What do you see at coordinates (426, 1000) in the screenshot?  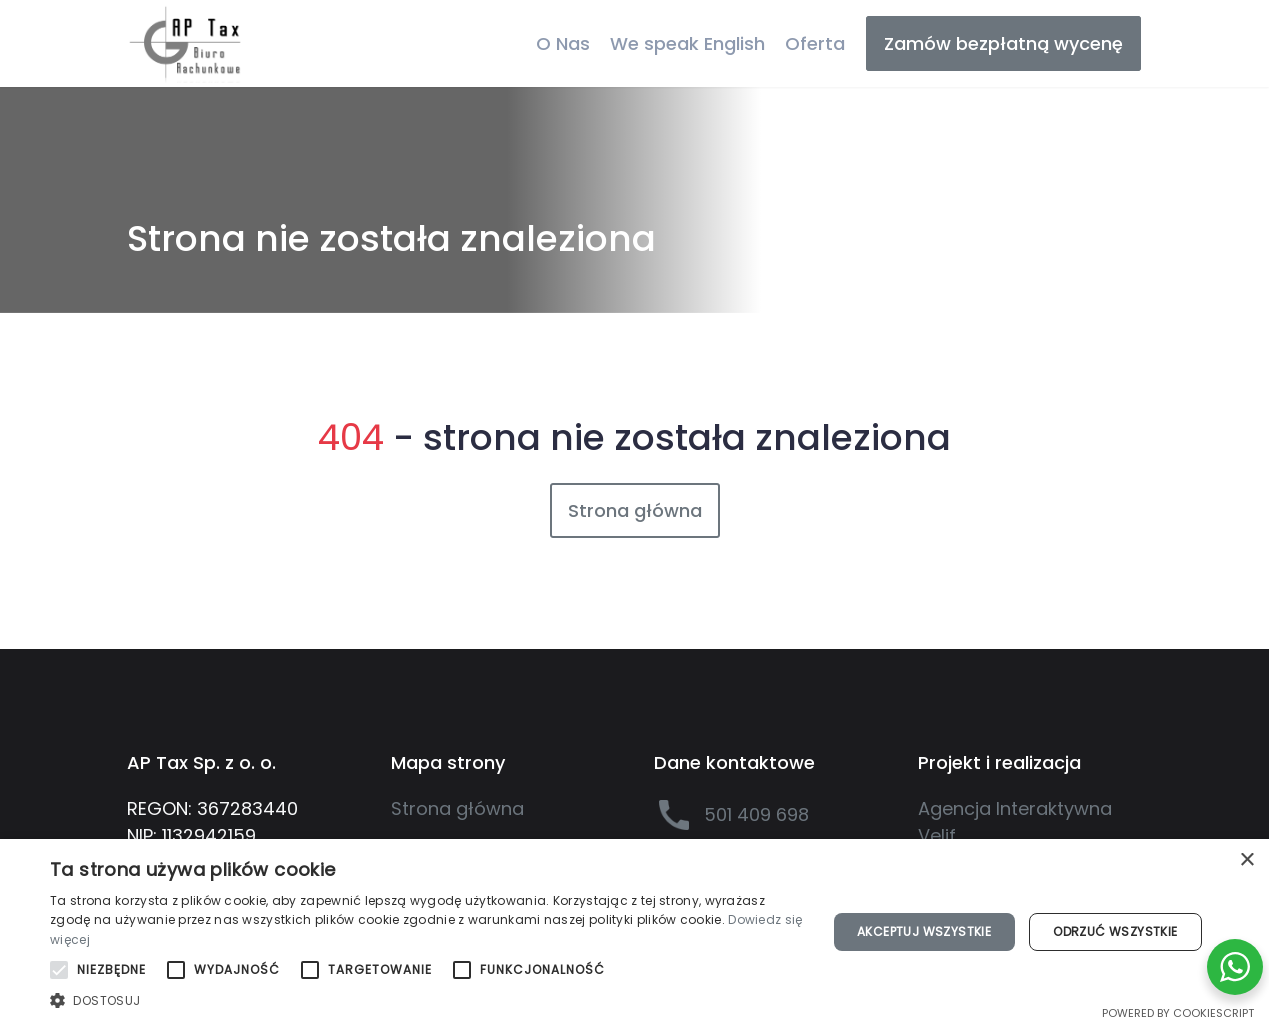 I see `[button]` at bounding box center [426, 1000].